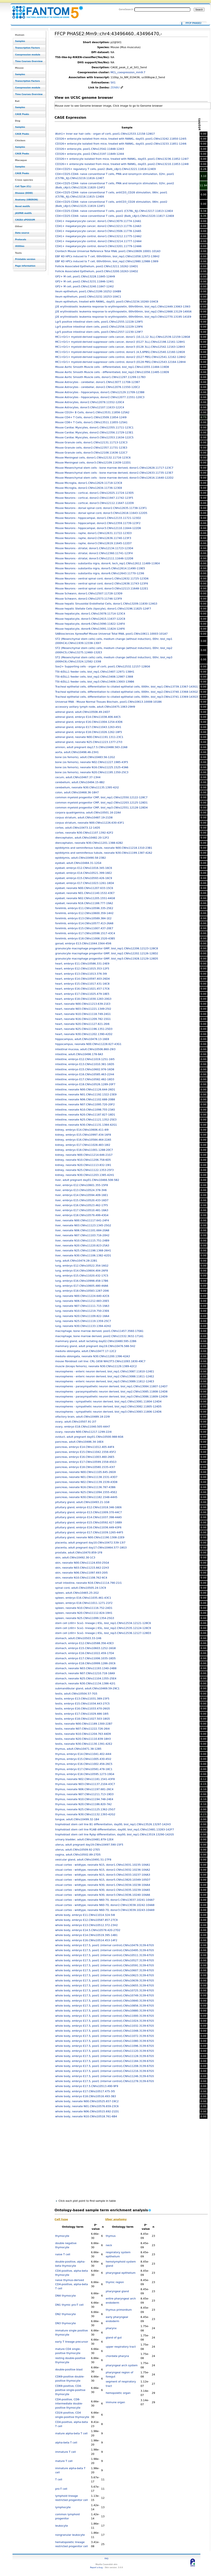  I want to click on epididymis, adult.CNhs10490.58-23B2, so click(80, 857).